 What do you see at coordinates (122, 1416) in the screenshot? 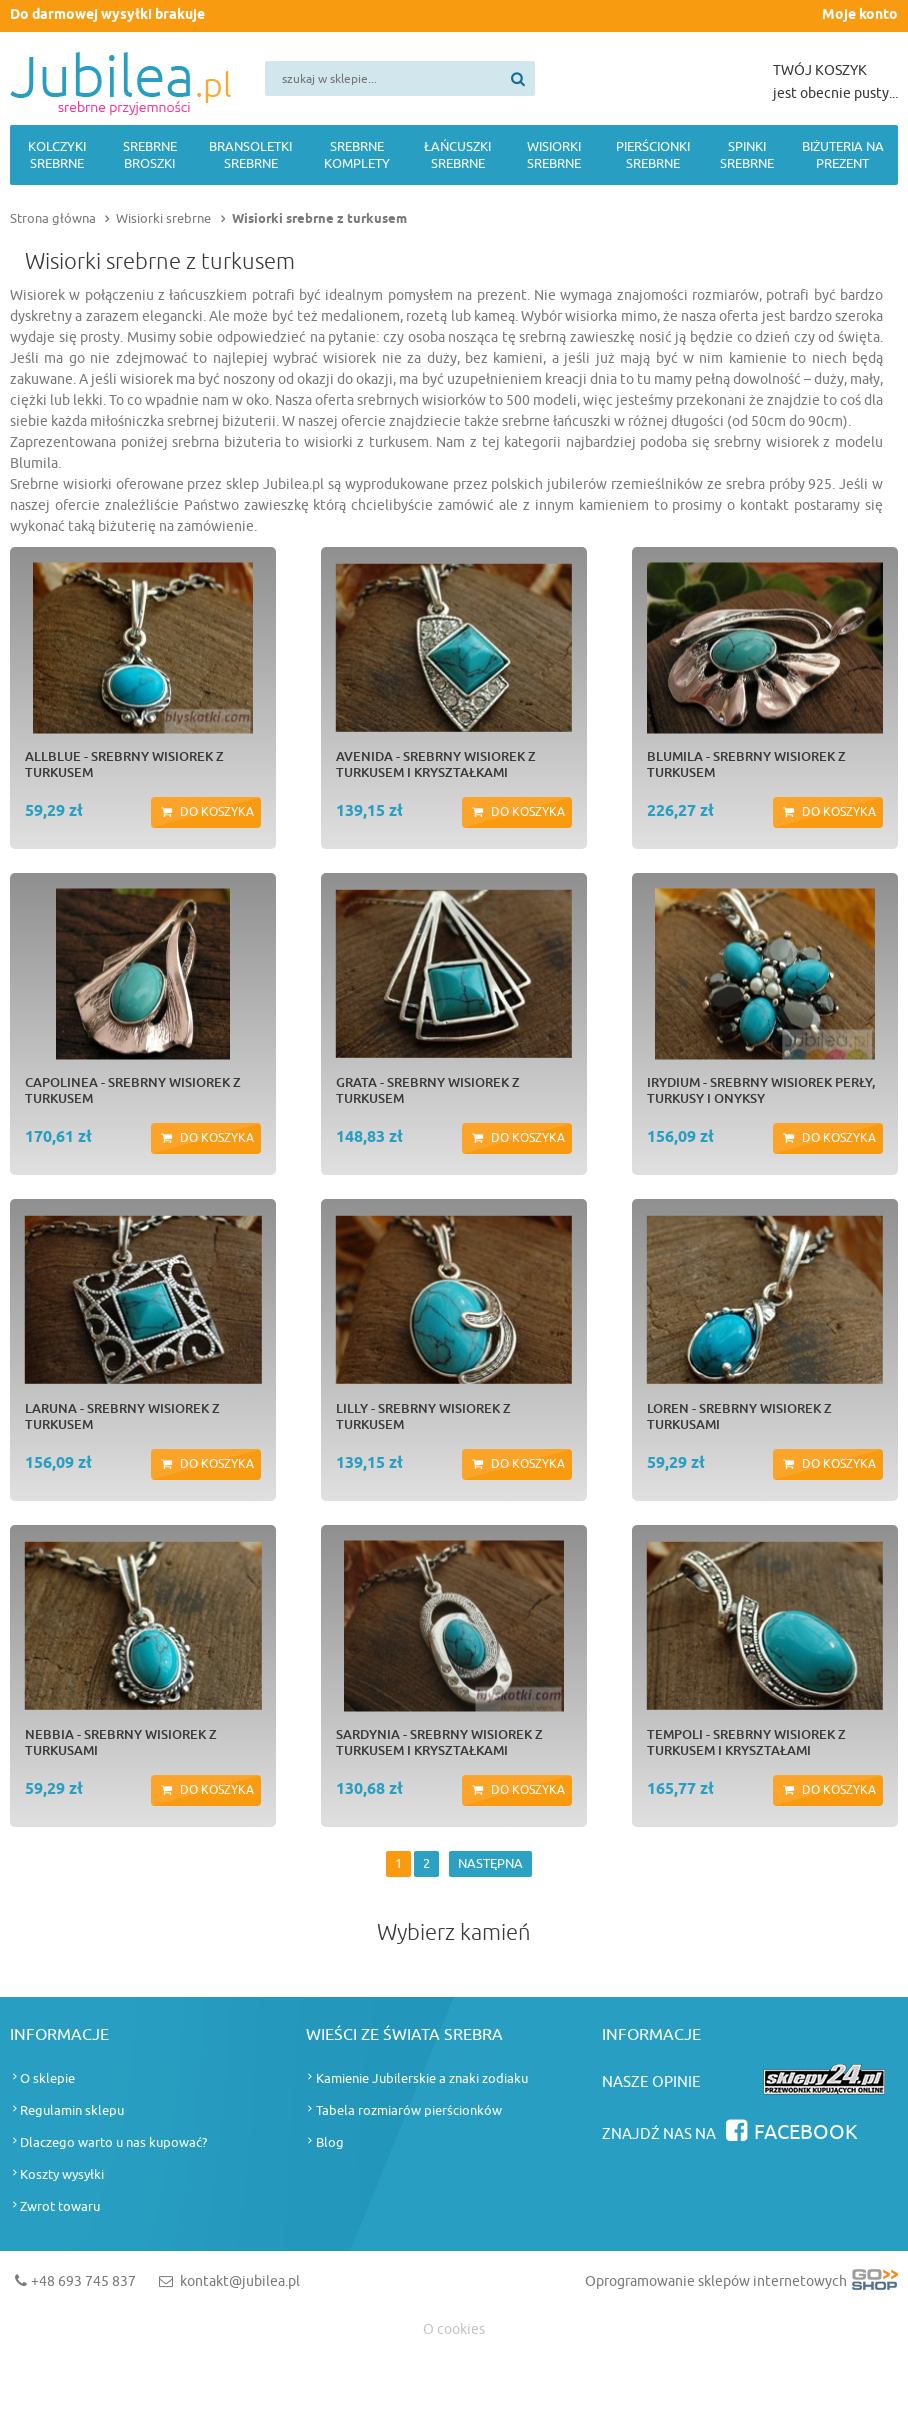
I see `LARUNA - srebrny wisiorek z turkusem` at bounding box center [122, 1416].